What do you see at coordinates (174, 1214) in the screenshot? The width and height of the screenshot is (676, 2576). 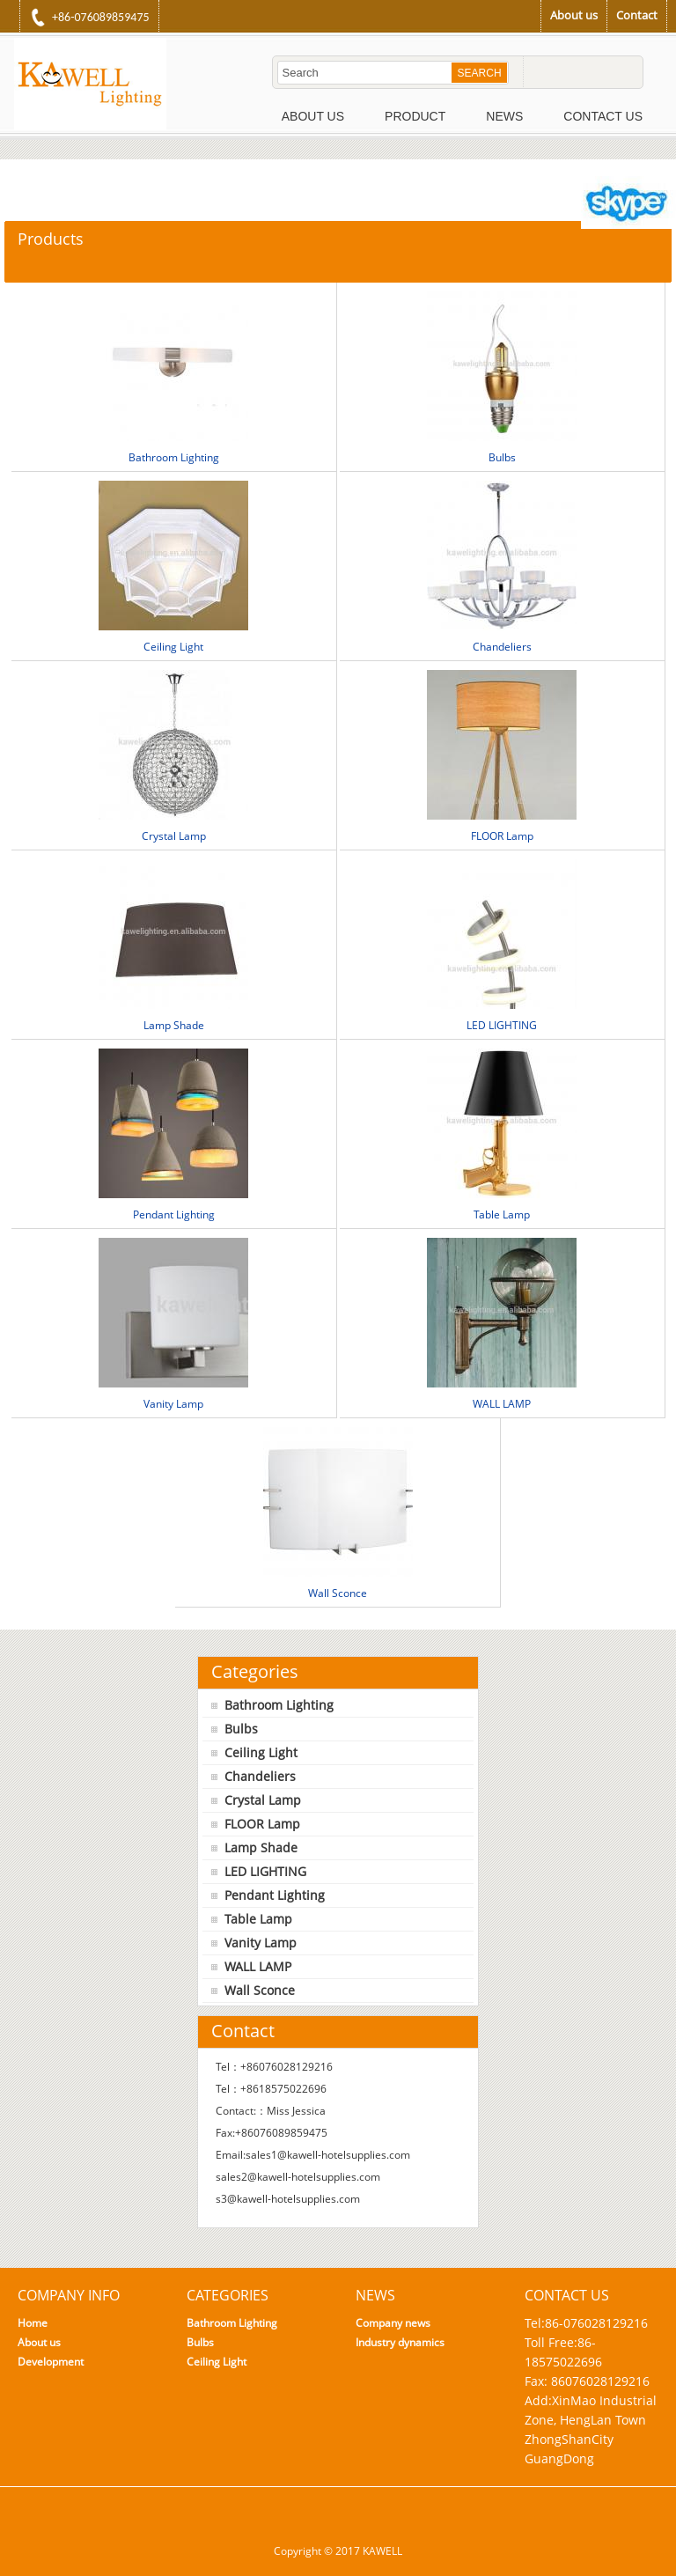 I see `Pendant Lighting` at bounding box center [174, 1214].